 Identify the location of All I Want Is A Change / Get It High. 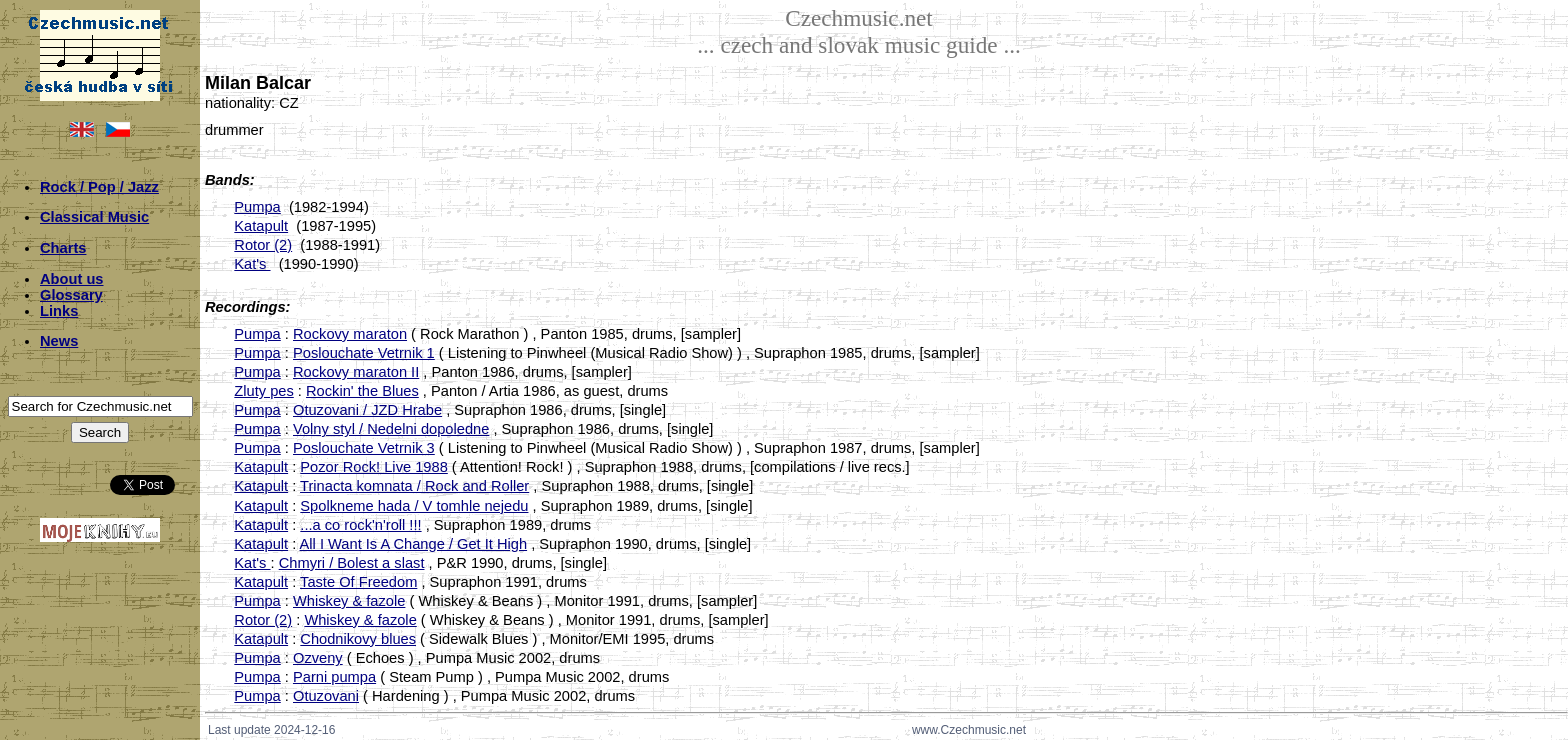
(414, 544).